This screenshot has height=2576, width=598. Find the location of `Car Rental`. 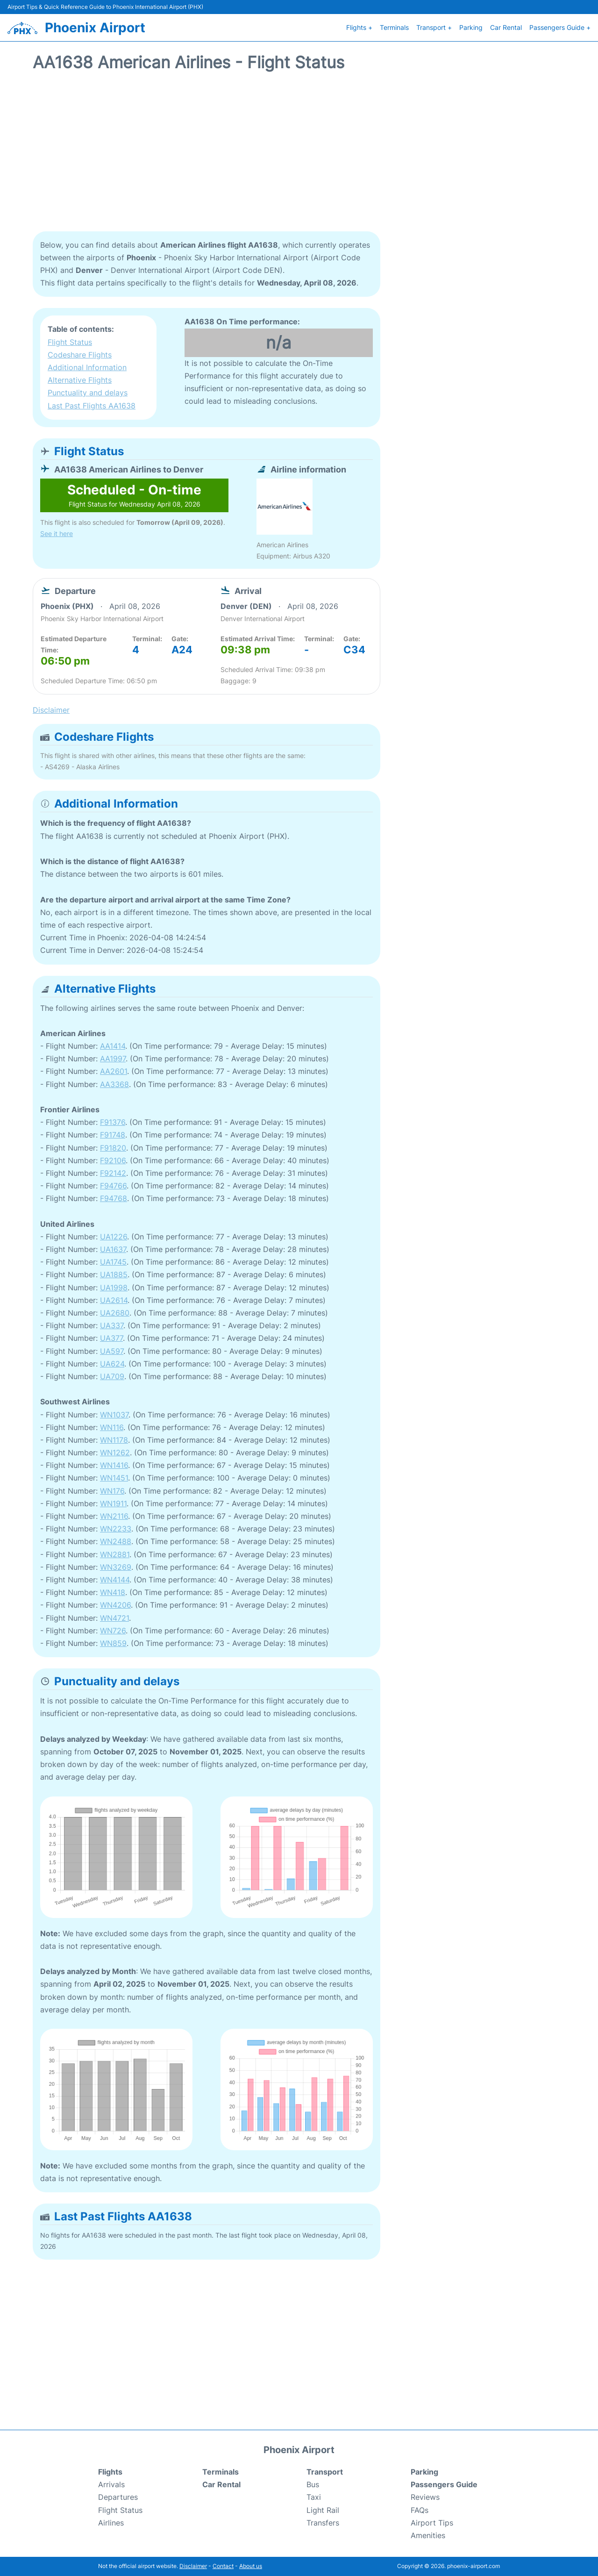

Car Rental is located at coordinates (506, 27).